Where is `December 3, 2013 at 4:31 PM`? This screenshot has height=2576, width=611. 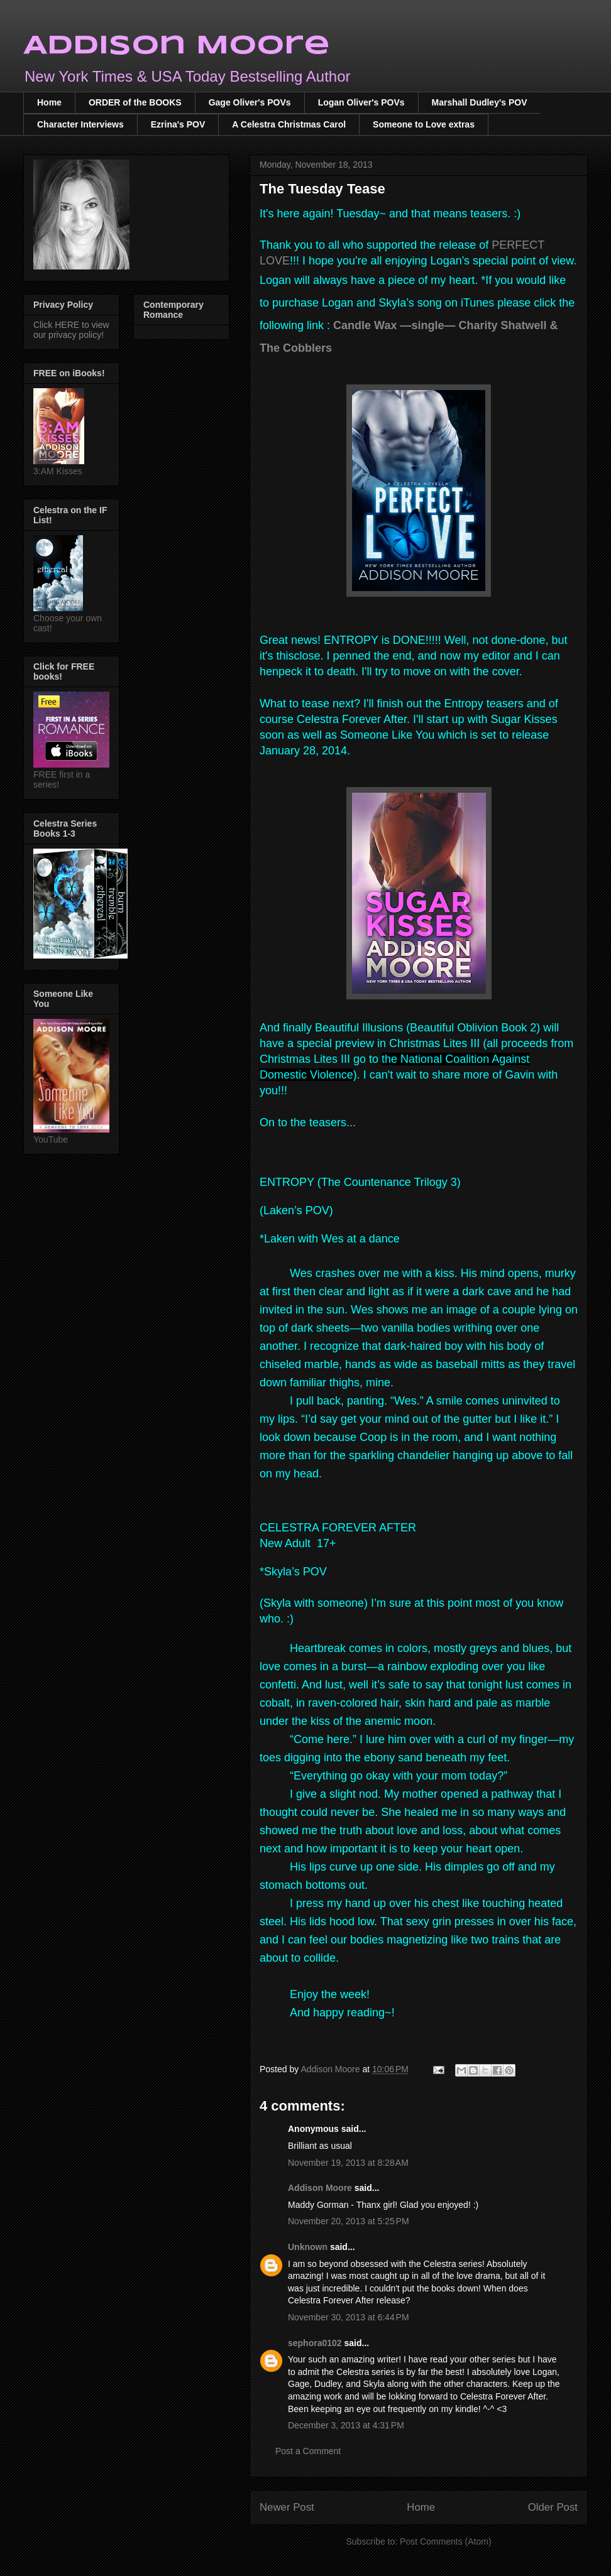 December 3, 2013 at 4:31 PM is located at coordinates (346, 2425).